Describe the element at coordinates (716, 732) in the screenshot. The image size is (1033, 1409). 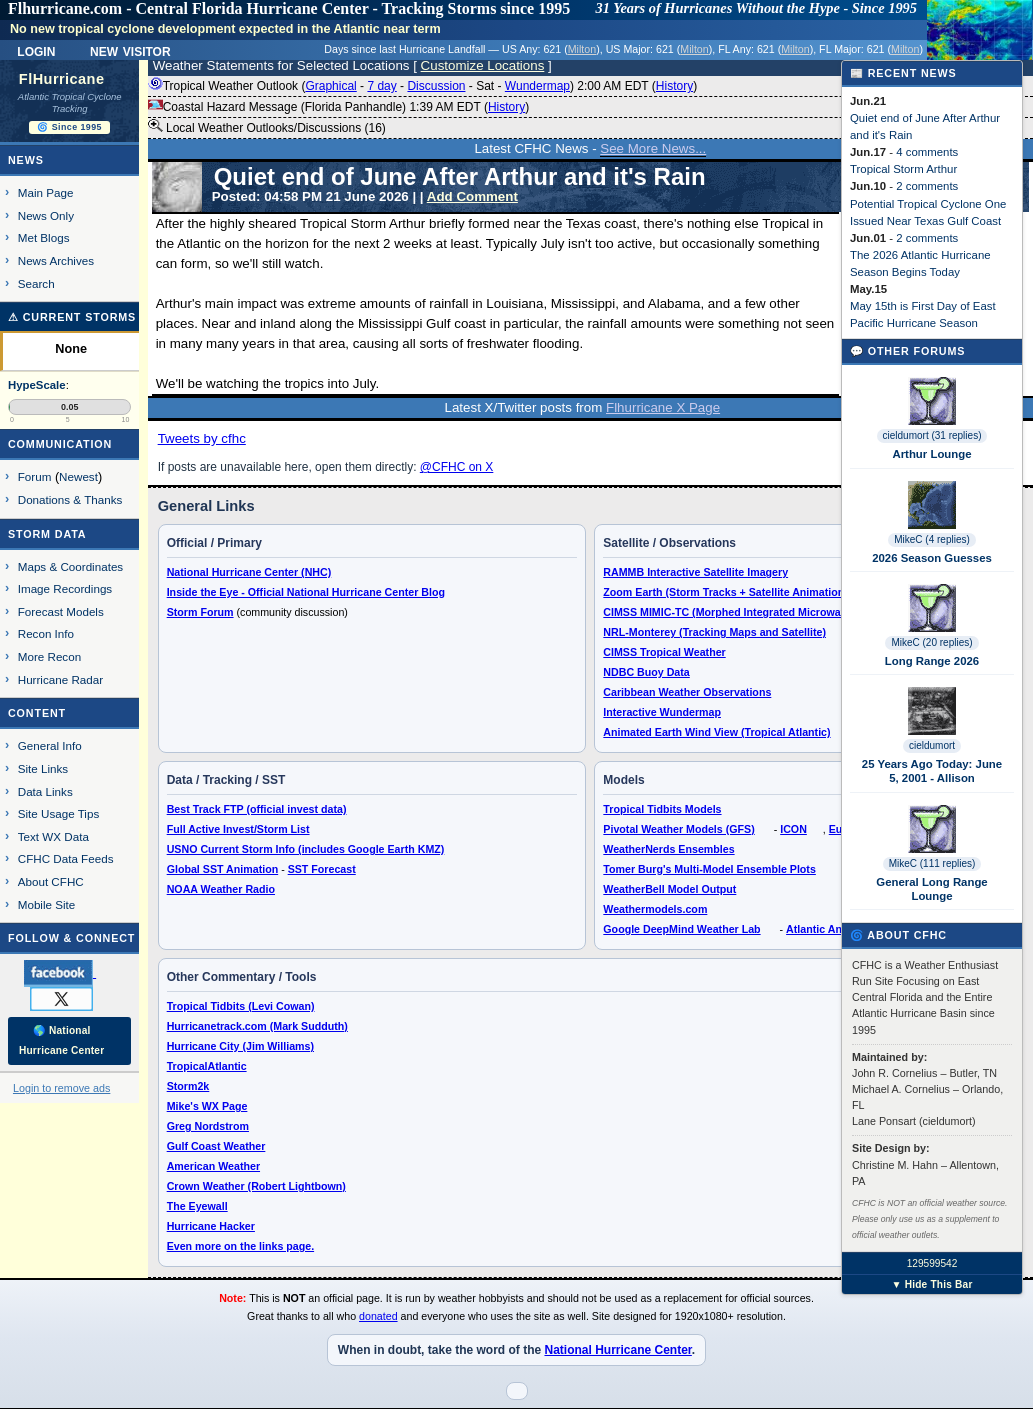
I see `Animated Earth Wind View (Tropical Atlantic)` at that location.